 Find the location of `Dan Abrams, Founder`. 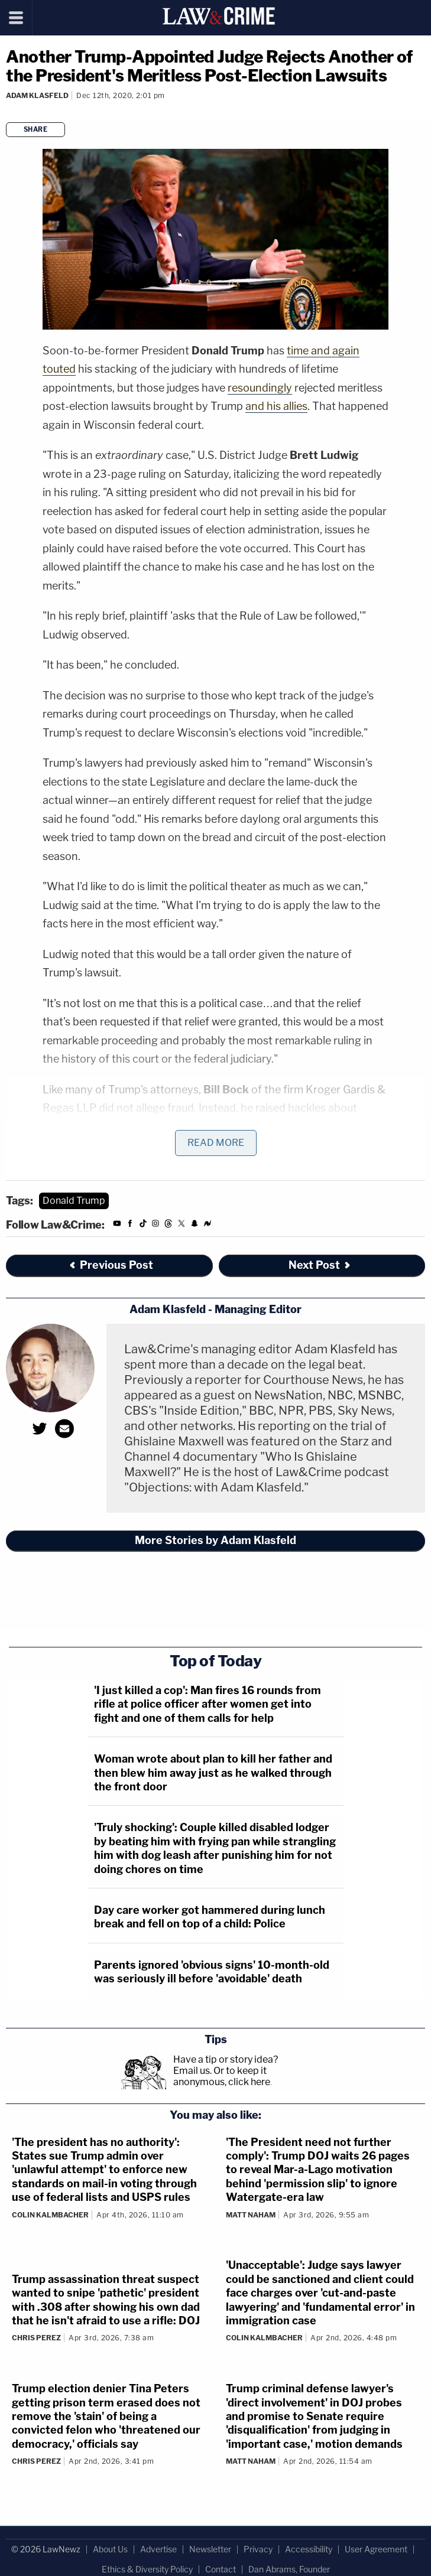

Dan Abrams, Founder is located at coordinates (289, 2569).